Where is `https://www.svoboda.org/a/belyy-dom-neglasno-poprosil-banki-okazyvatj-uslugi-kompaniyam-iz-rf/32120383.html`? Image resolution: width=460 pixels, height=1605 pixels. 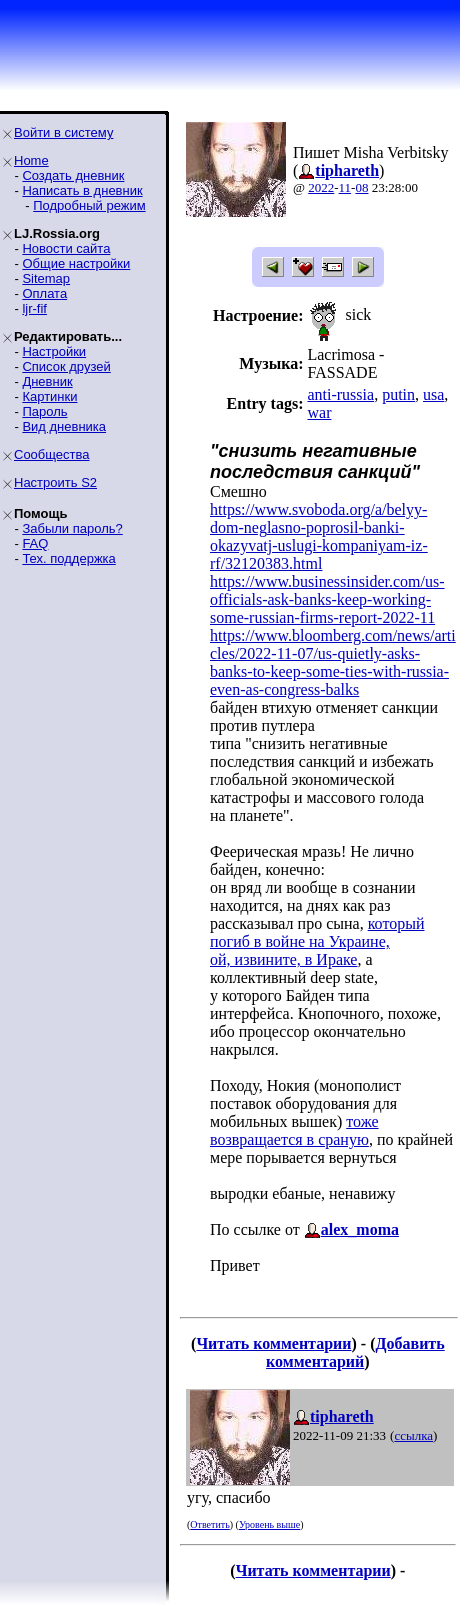
https://www.svoboda.org/a/belyy-dom-neglasno-poprosil-banki-okazyvatj-uslugi-kompaniyam-iz-rf/32120383.html is located at coordinates (319, 536).